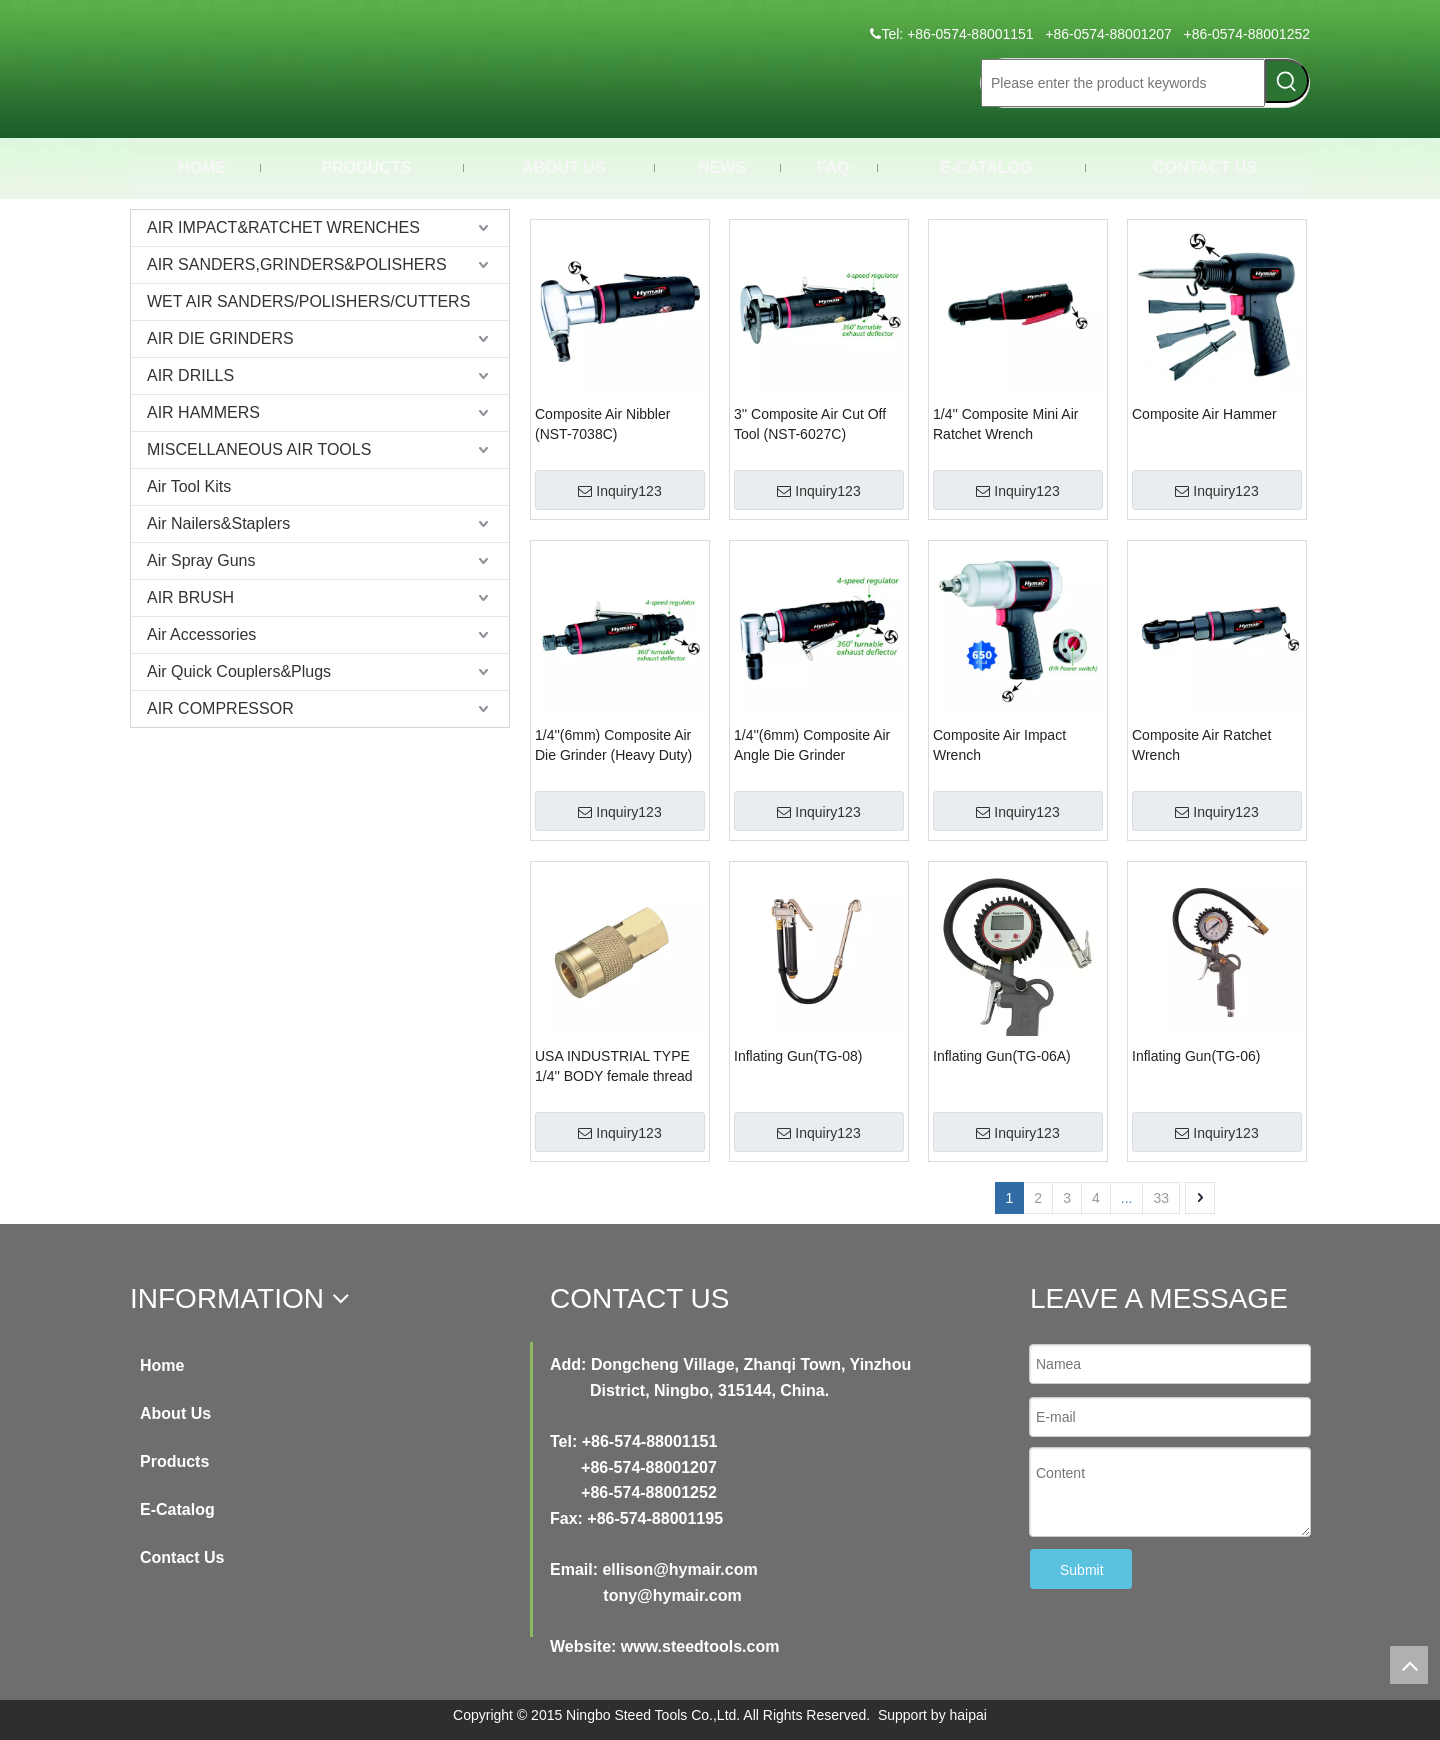 Image resolution: width=1440 pixels, height=1740 pixels. What do you see at coordinates (177, 1509) in the screenshot?
I see `E-Catalog` at bounding box center [177, 1509].